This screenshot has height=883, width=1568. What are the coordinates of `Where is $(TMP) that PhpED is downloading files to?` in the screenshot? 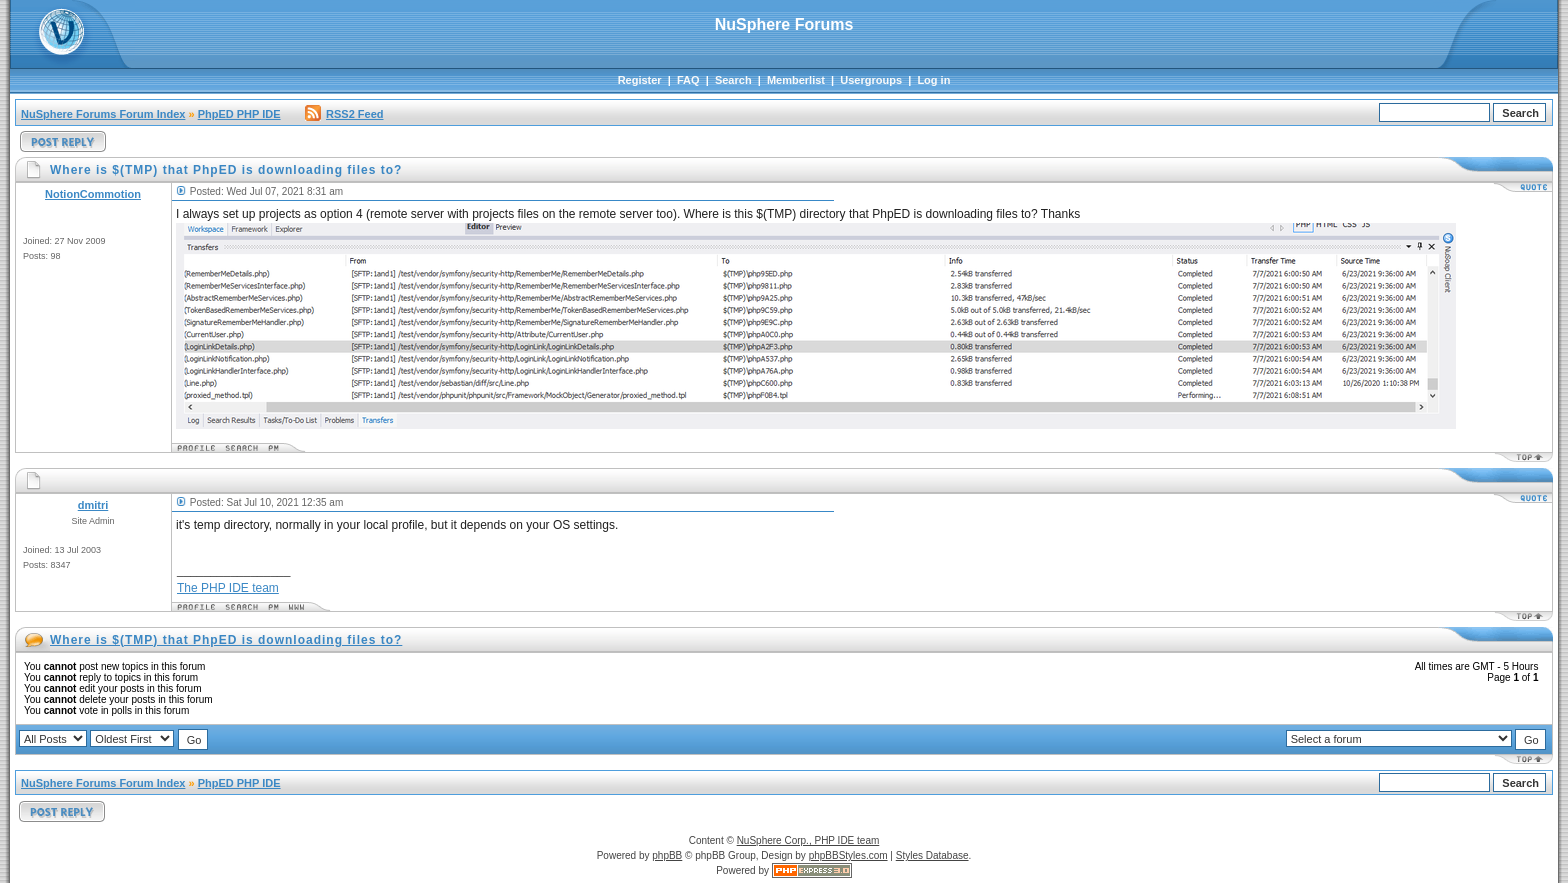 It's located at (226, 640).